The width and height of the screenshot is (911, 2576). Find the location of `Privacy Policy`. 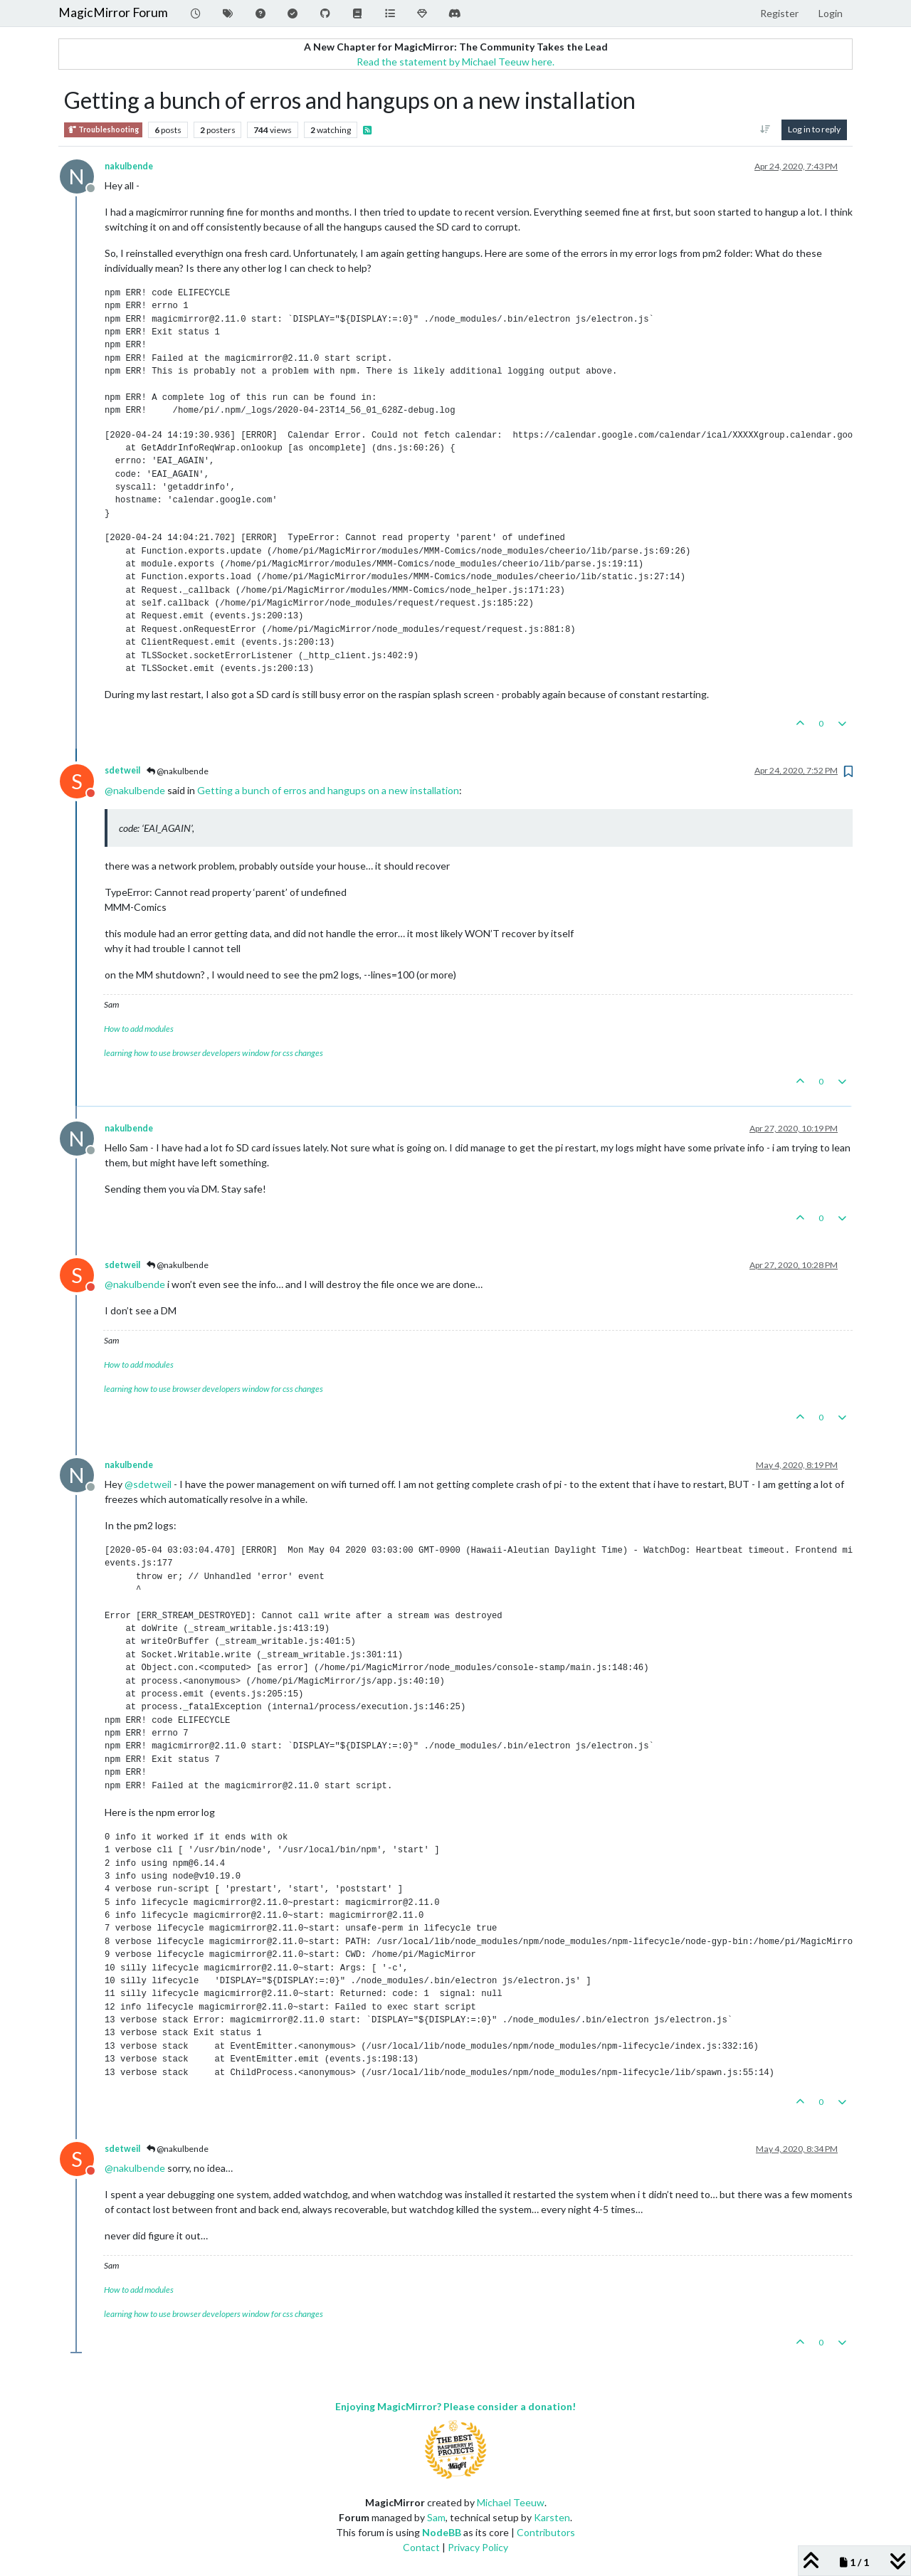

Privacy Policy is located at coordinates (478, 2547).